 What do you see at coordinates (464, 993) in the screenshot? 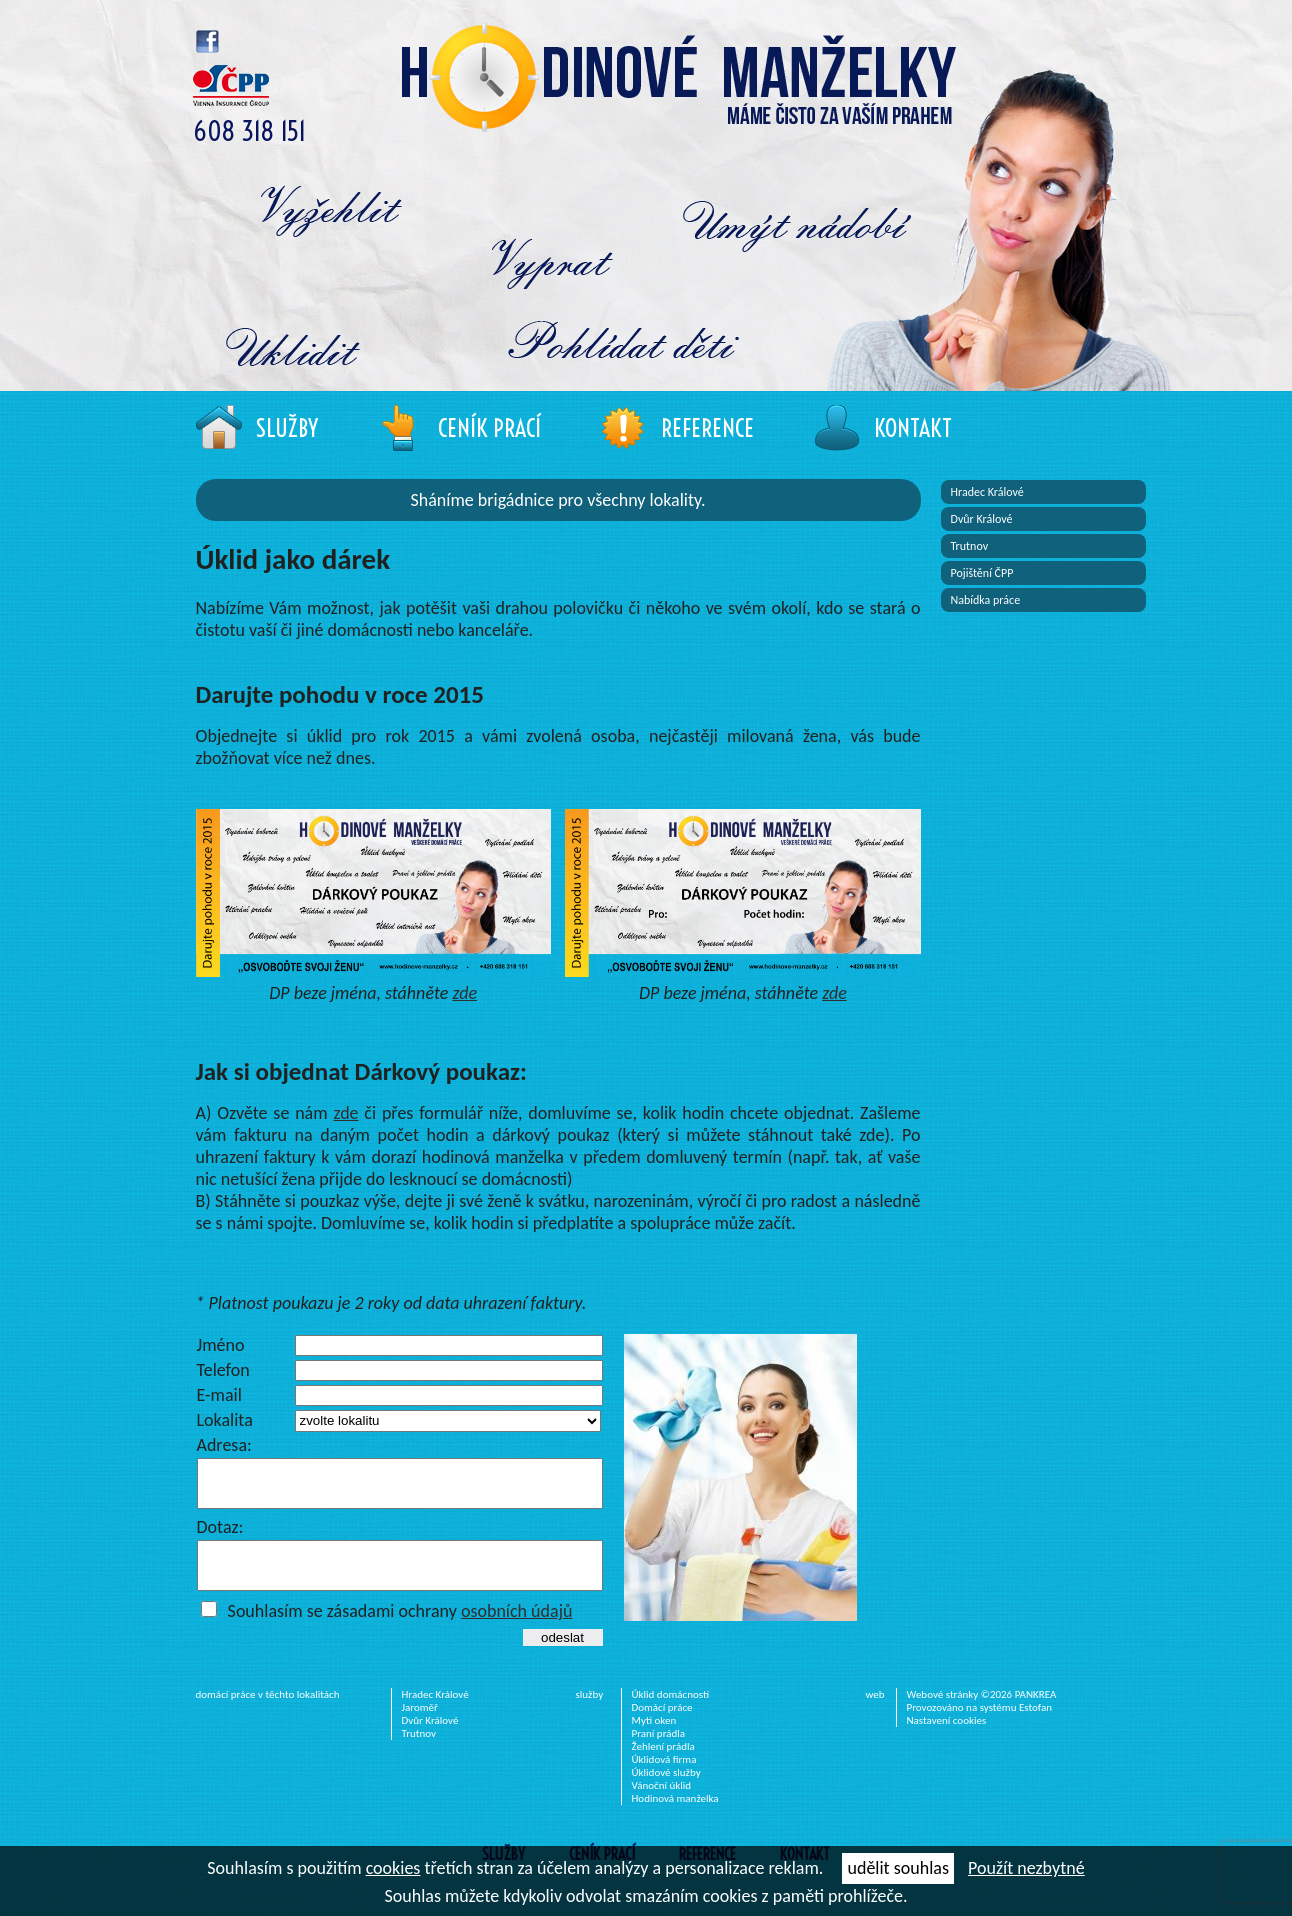
I see `zde` at bounding box center [464, 993].